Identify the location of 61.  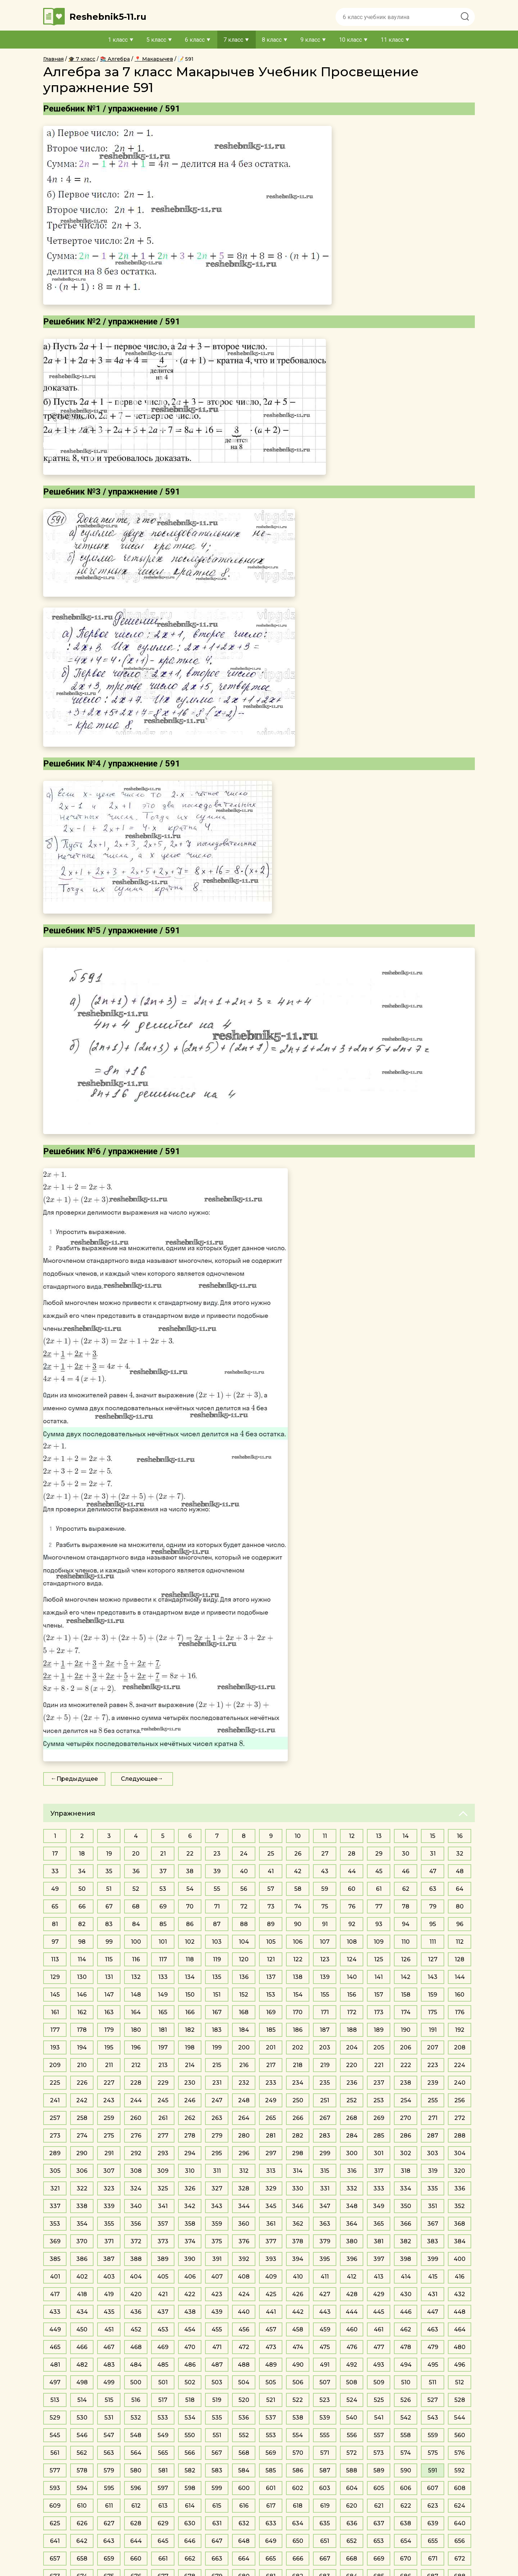
(379, 1888).